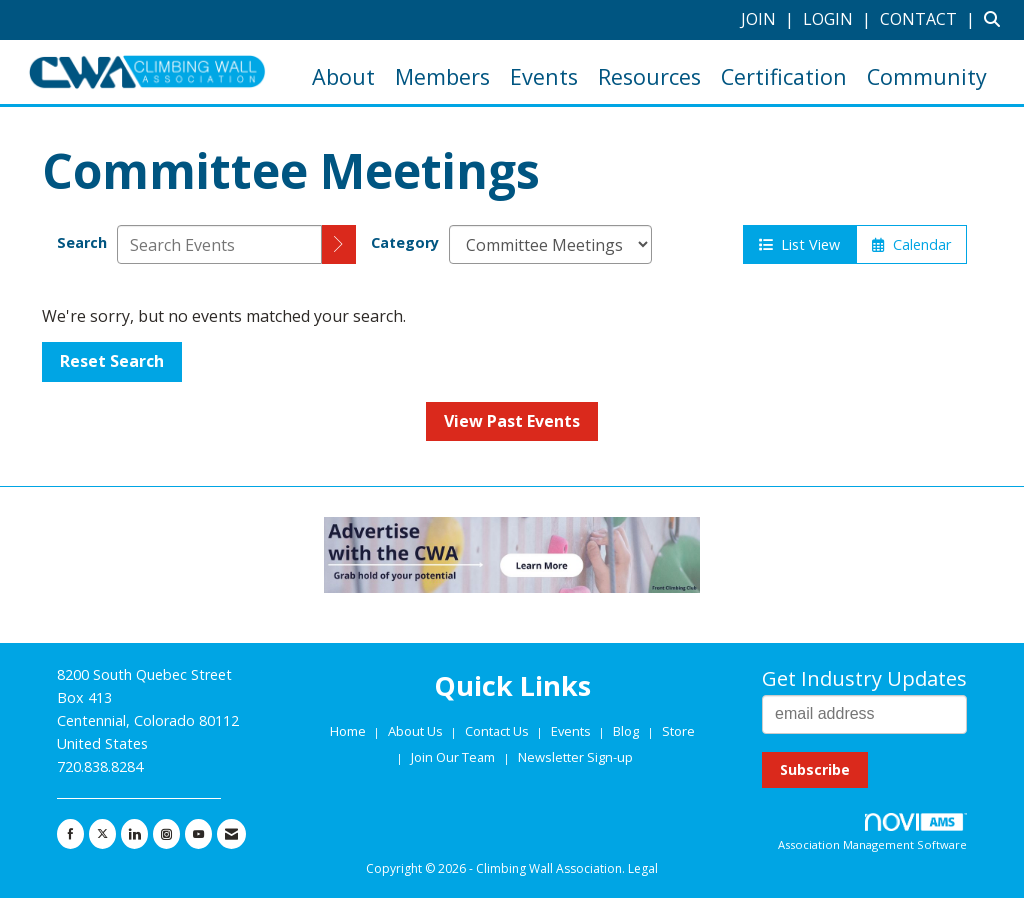 Image resolution: width=1024 pixels, height=898 pixels. I want to click on Certification, so click(784, 76).